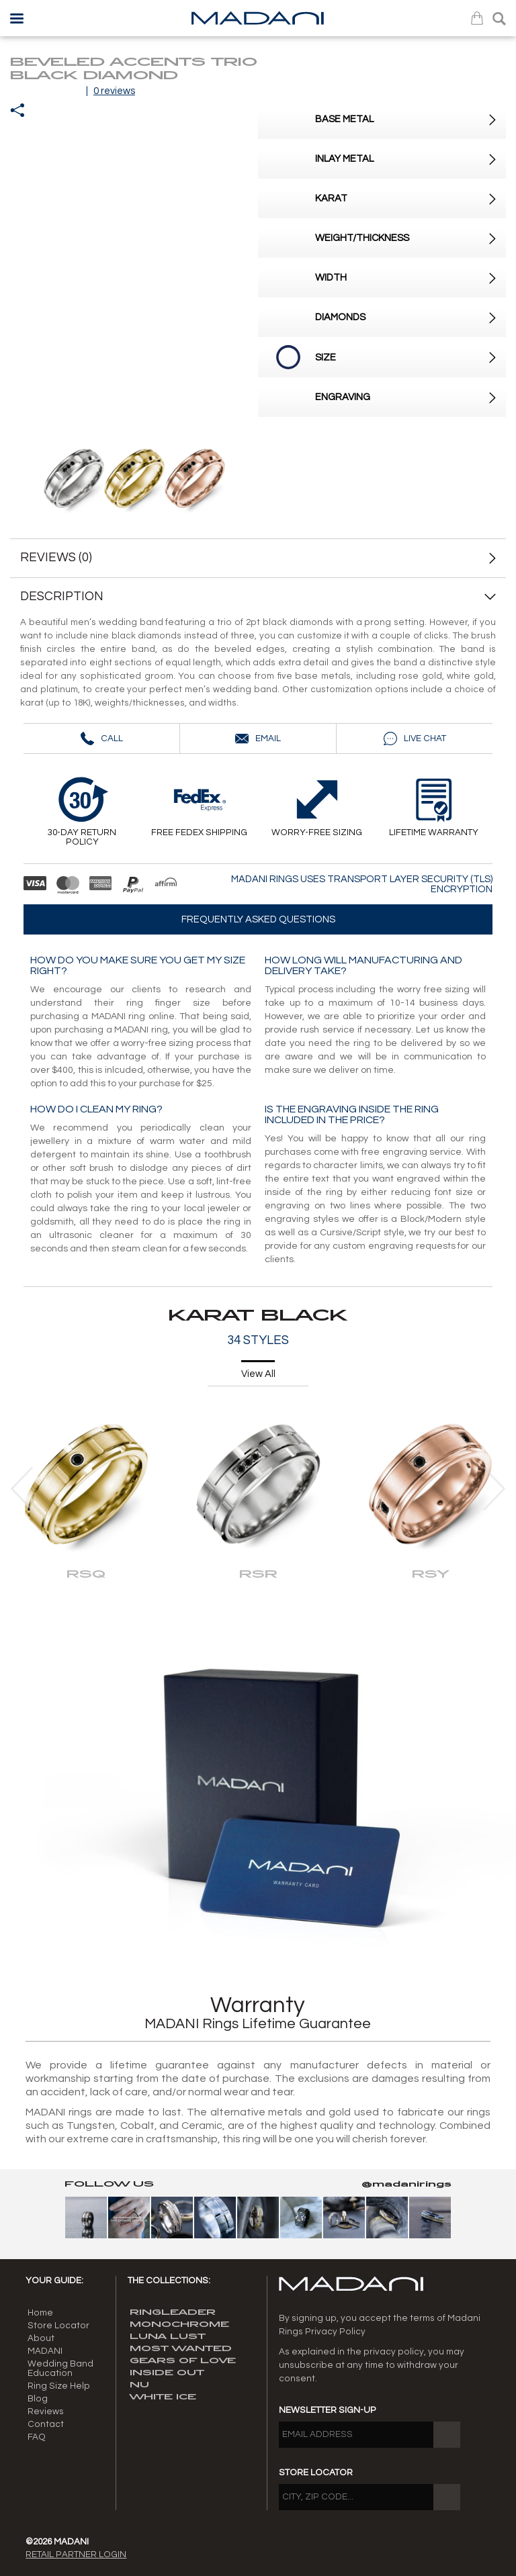 This screenshot has width=516, height=2576. What do you see at coordinates (46, 2424) in the screenshot?
I see `Contact` at bounding box center [46, 2424].